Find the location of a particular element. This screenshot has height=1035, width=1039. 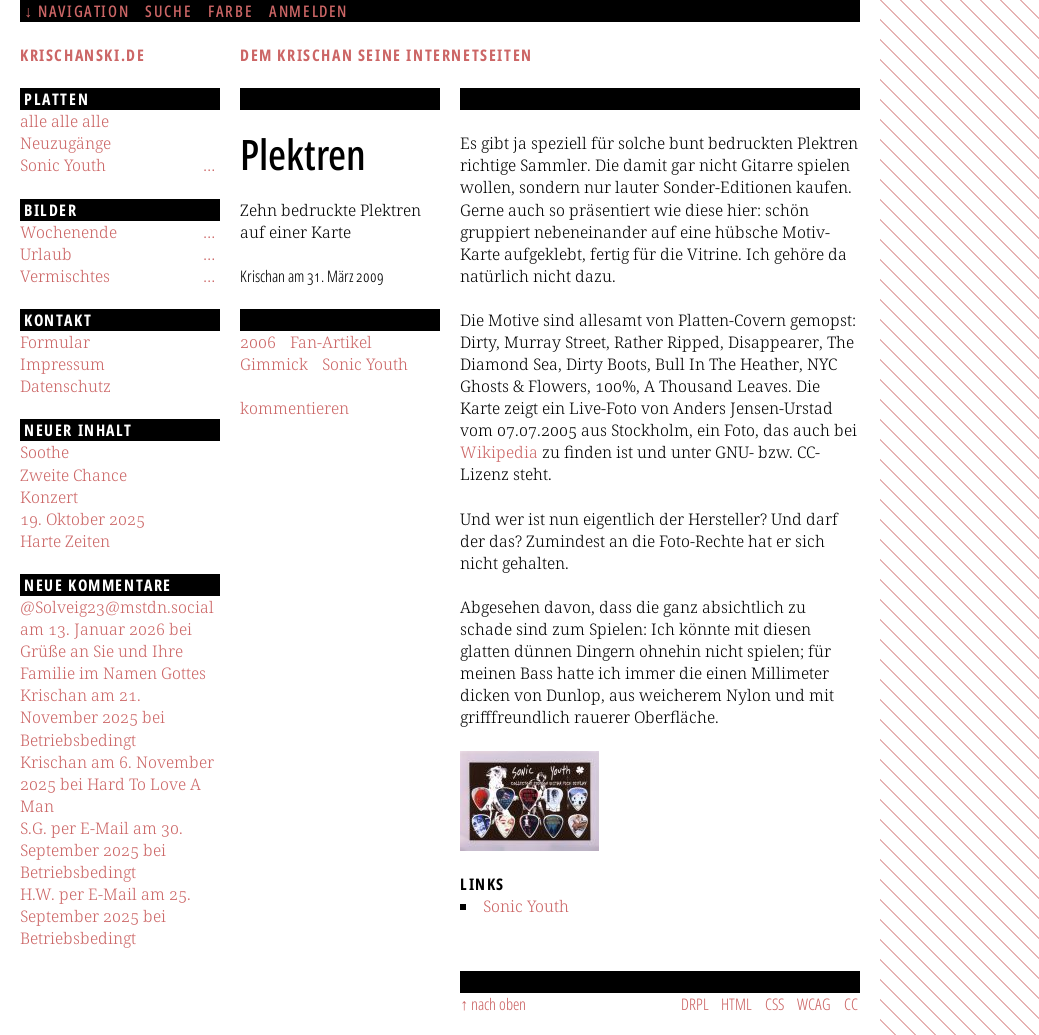

Gimmick is located at coordinates (274, 364).